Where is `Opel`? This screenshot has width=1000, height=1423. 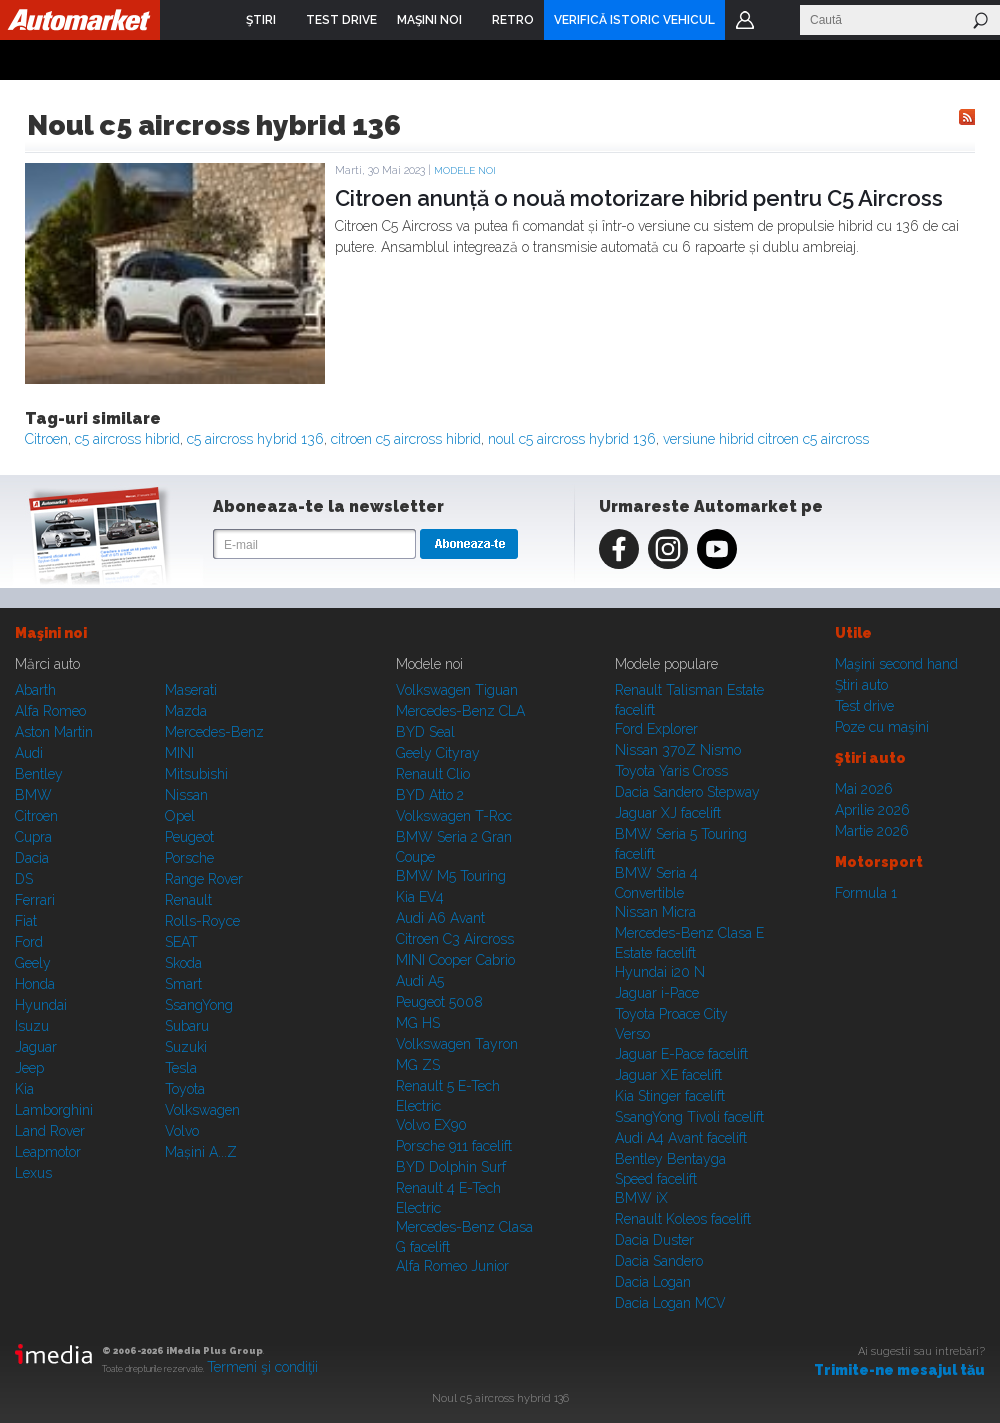
Opel is located at coordinates (180, 816).